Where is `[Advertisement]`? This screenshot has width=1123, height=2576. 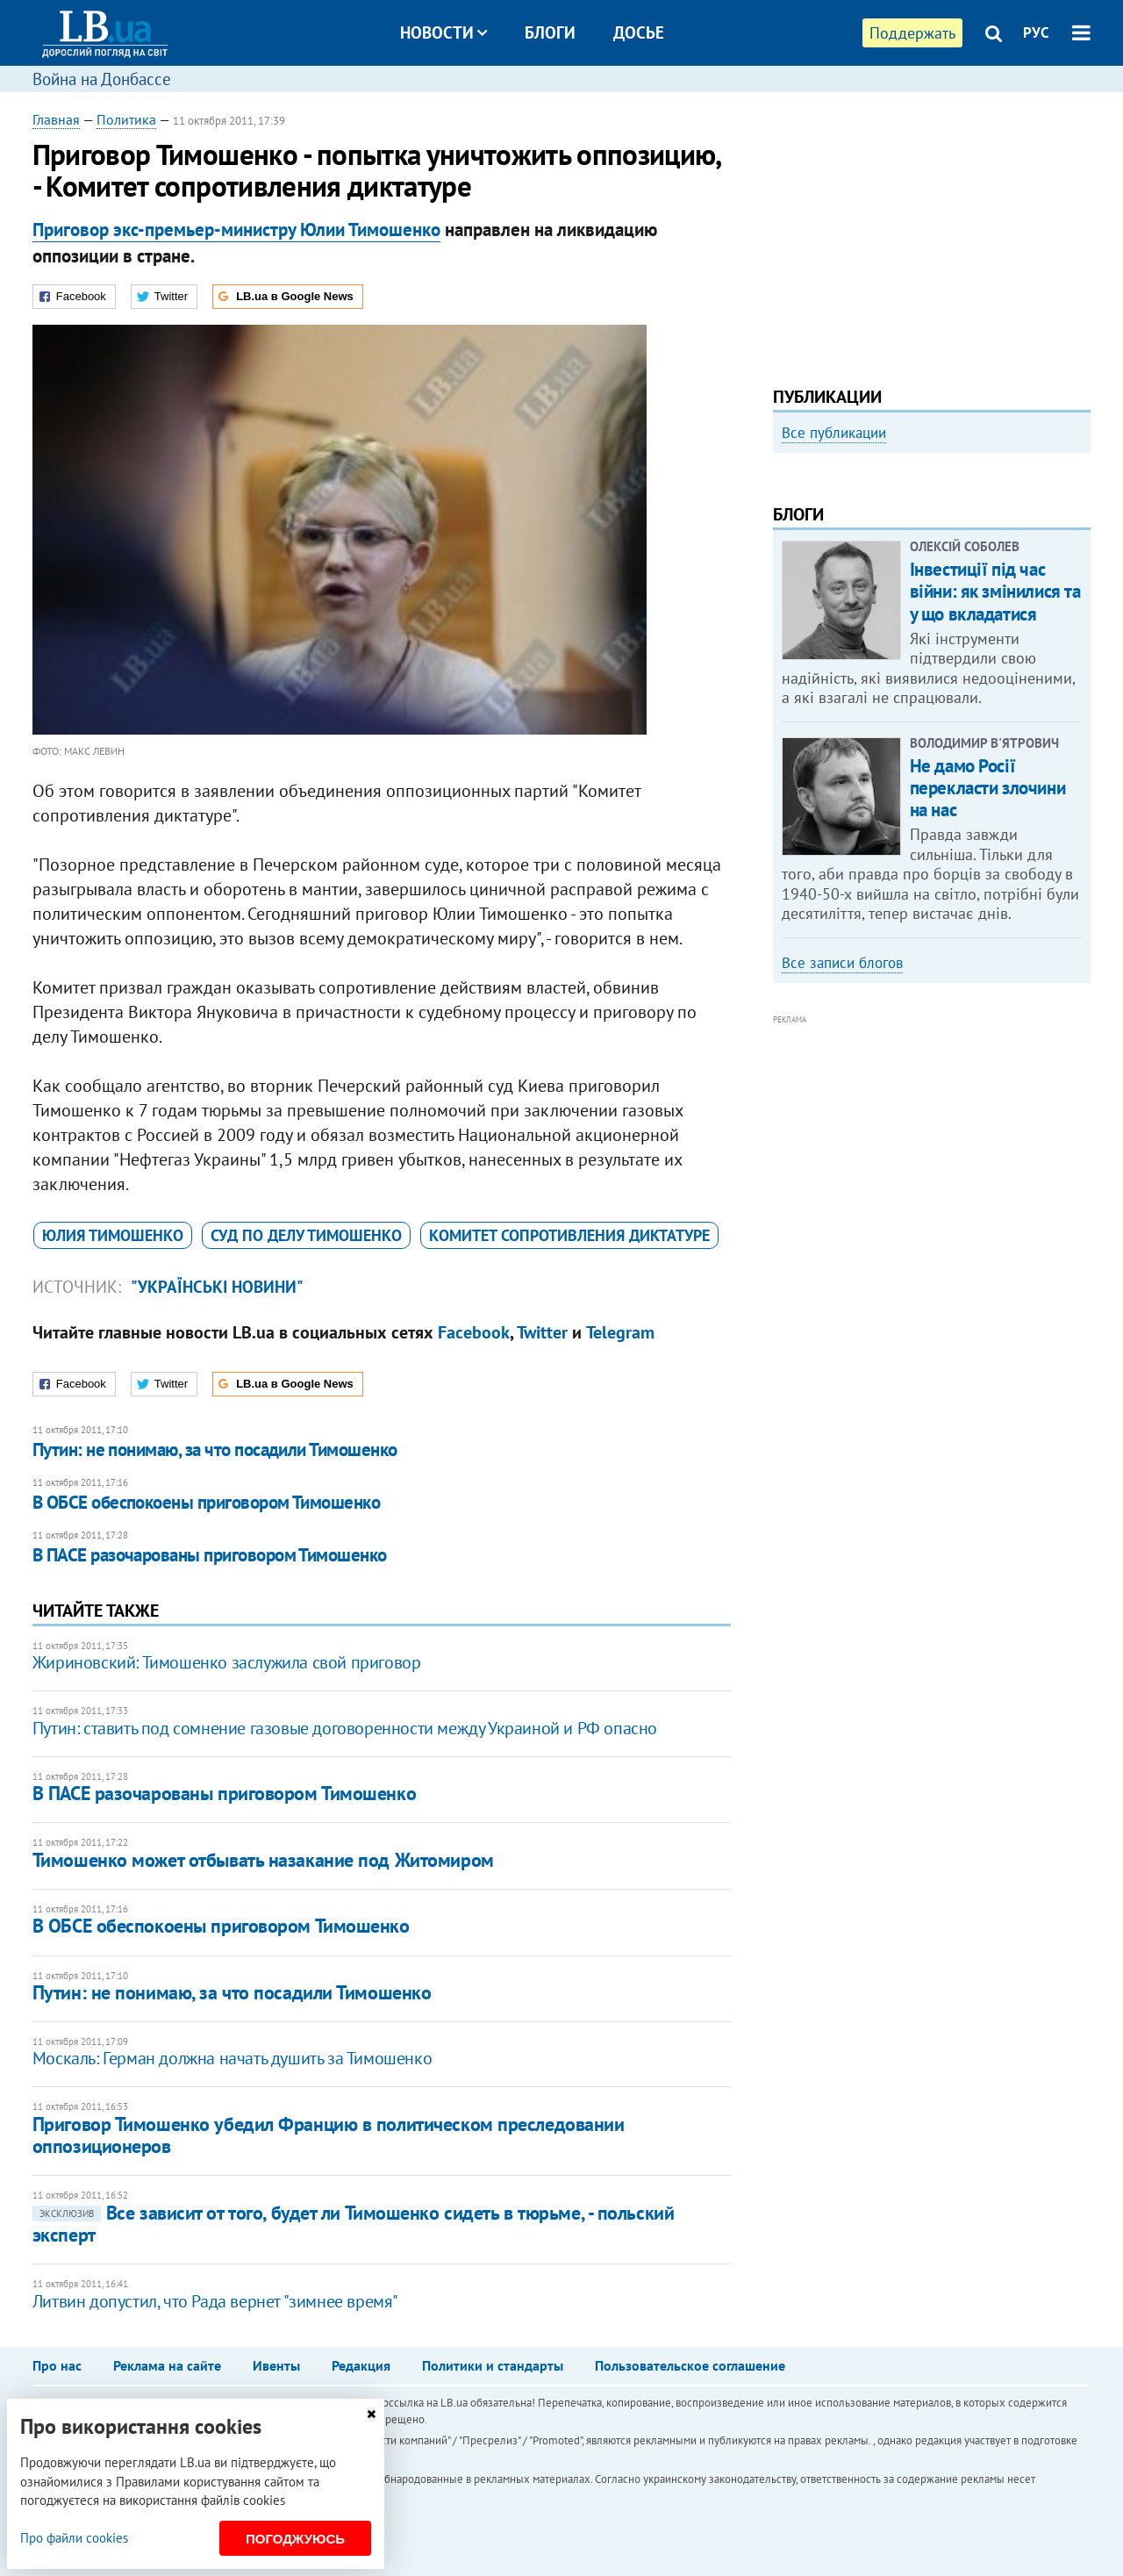 [Advertisement] is located at coordinates (932, 232).